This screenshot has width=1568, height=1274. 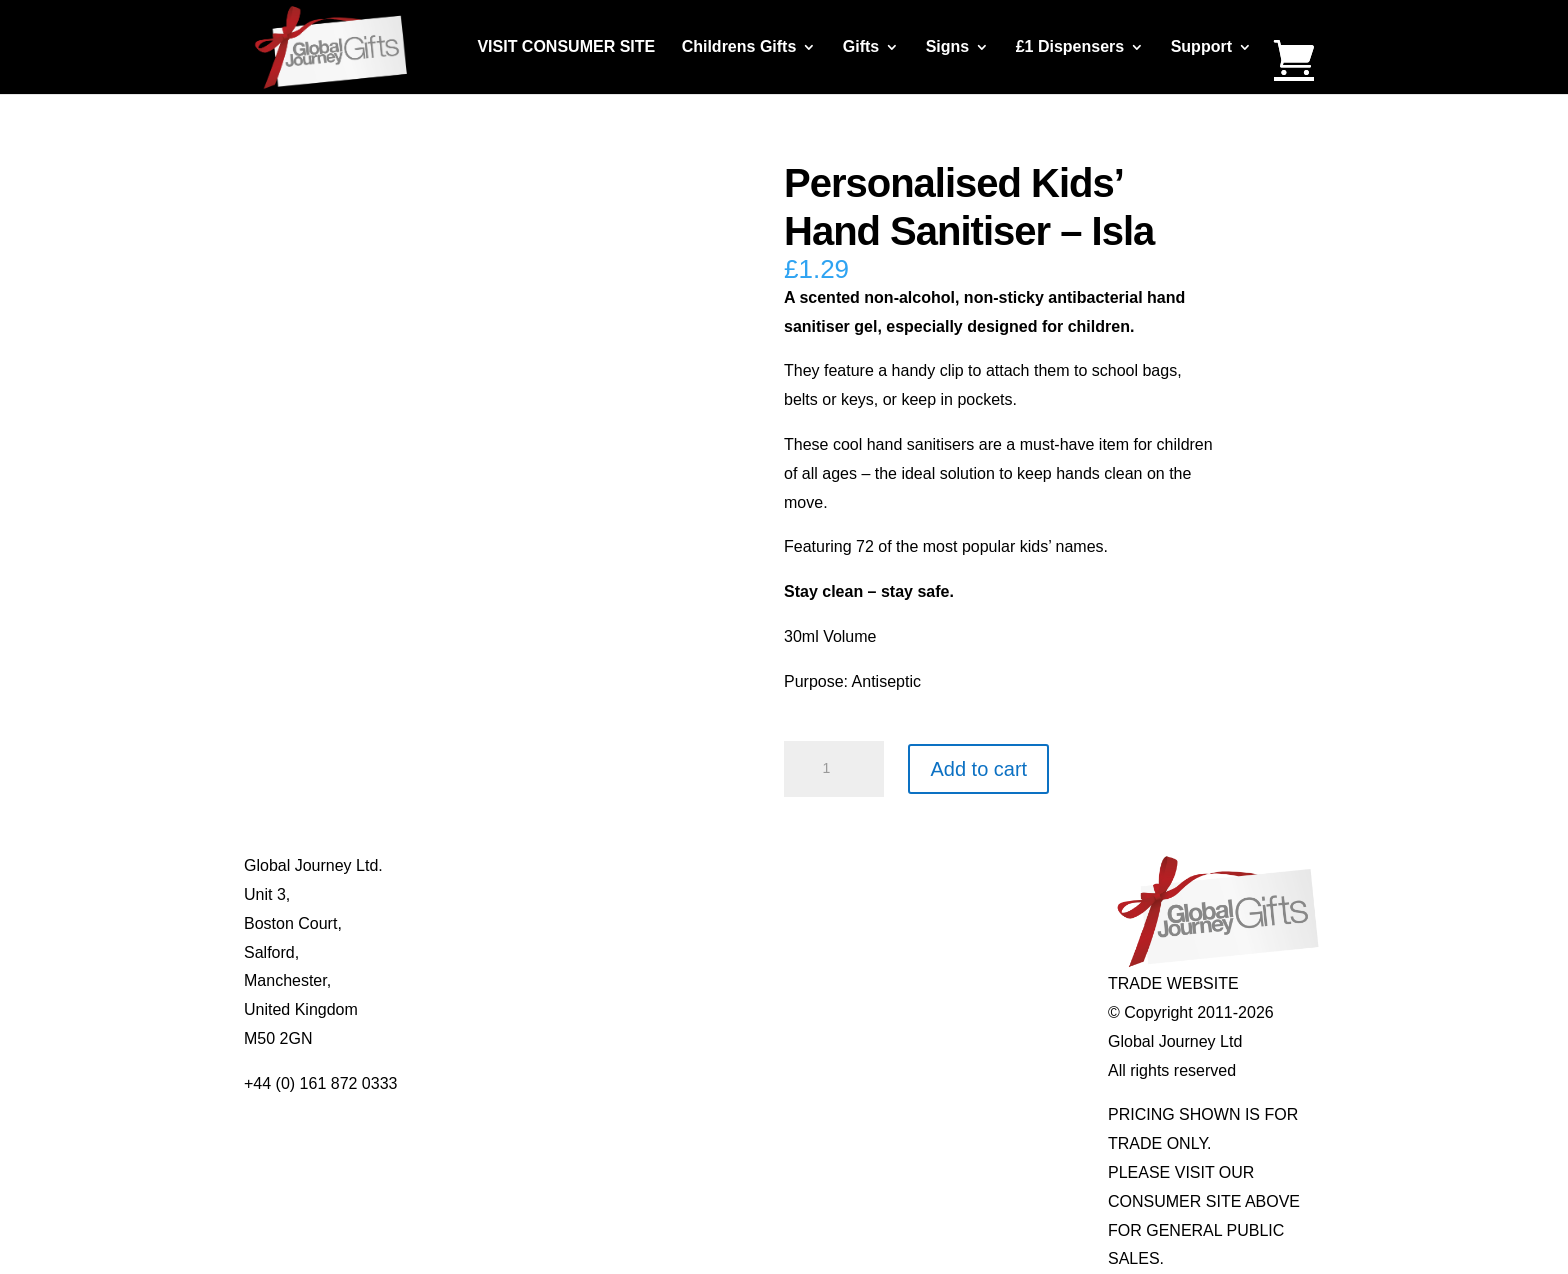 I want to click on Mood Rings, so click(x=934, y=923).